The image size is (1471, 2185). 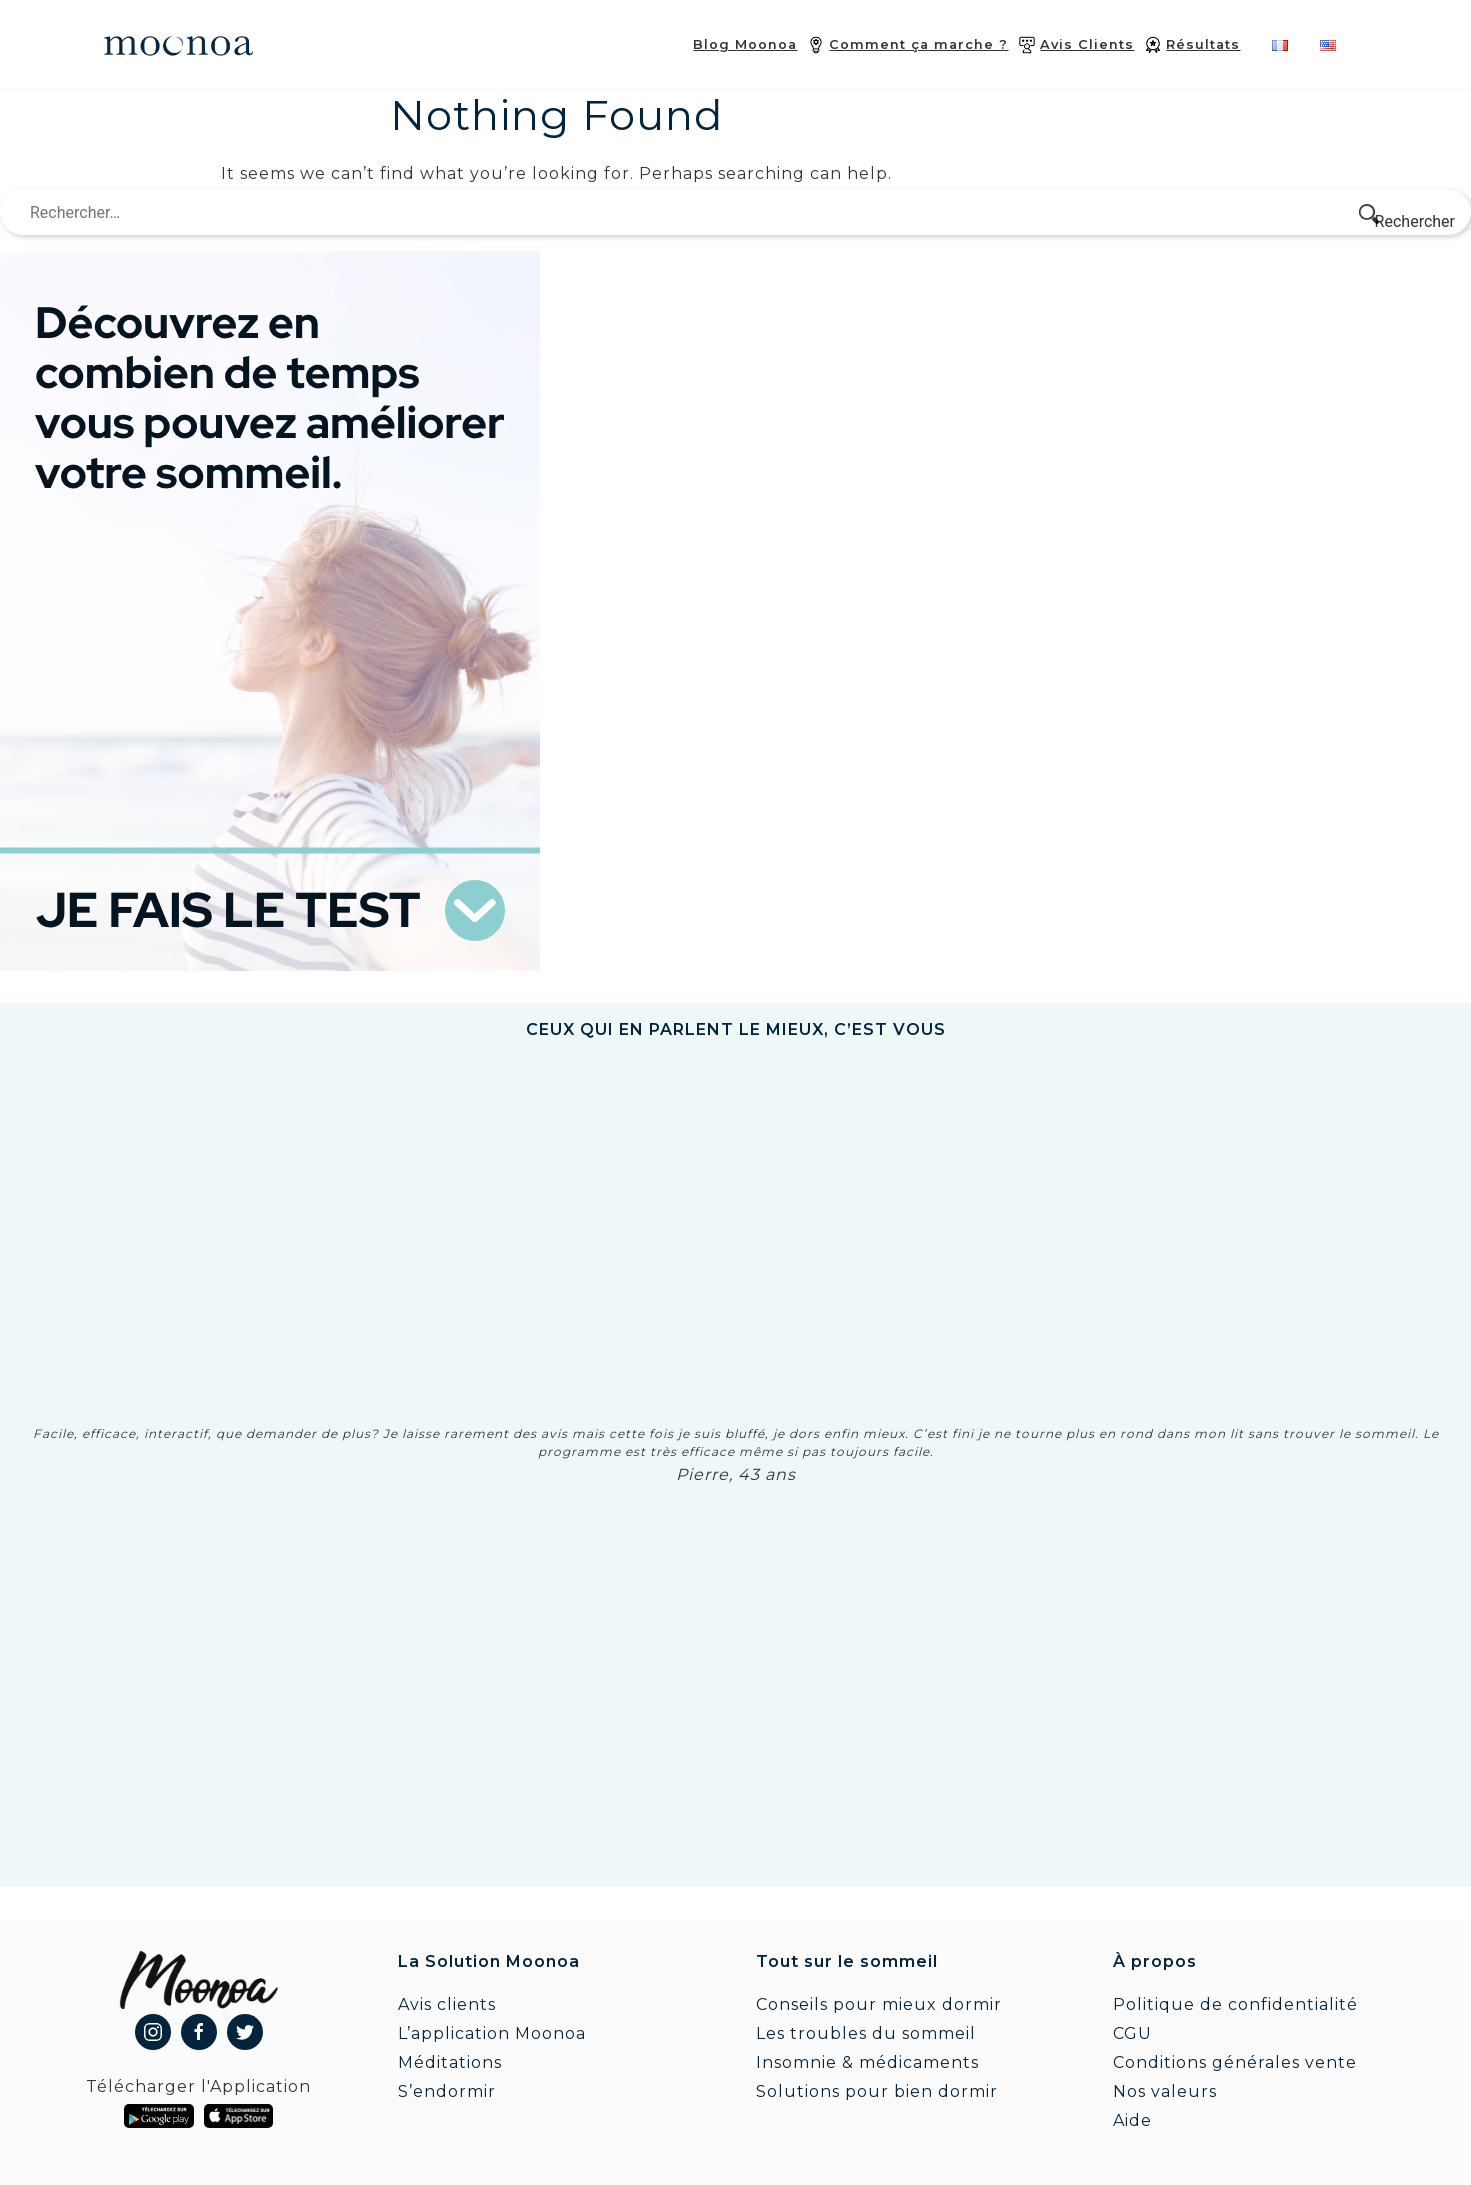 What do you see at coordinates (492, 2033) in the screenshot?
I see `L’application Moonoa` at bounding box center [492, 2033].